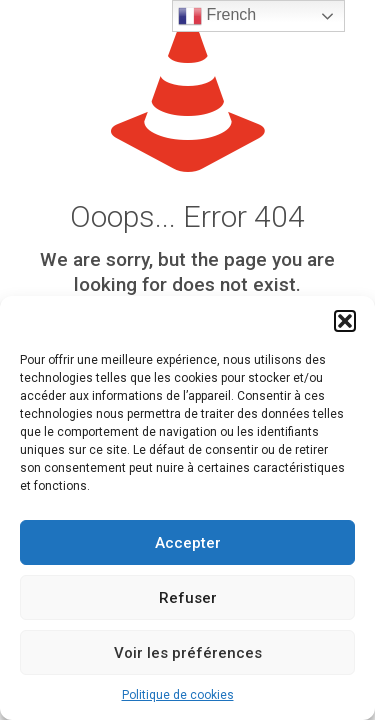 Image resolution: width=375 pixels, height=720 pixels. I want to click on Refuser, so click(188, 598).